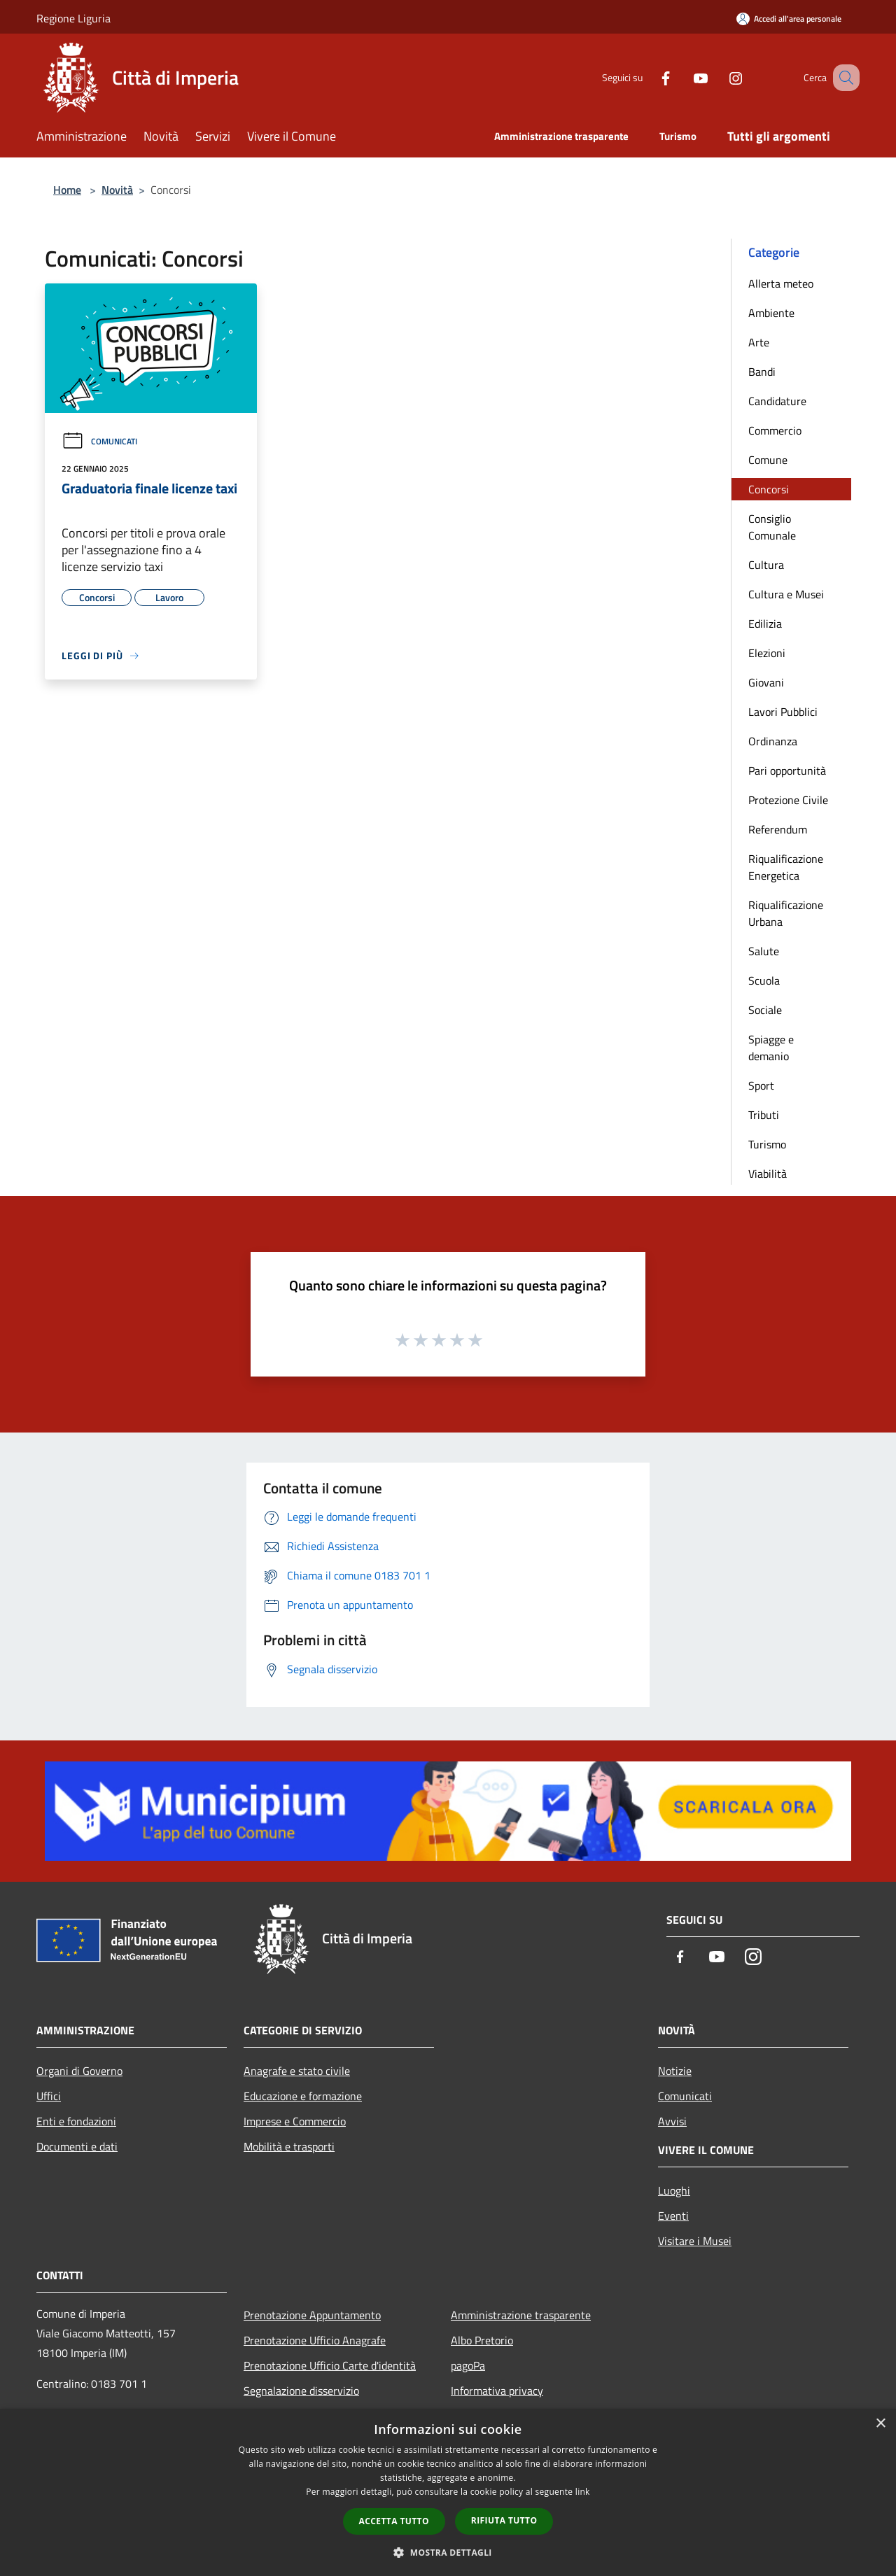 This screenshot has width=896, height=2576. I want to click on Spiagge e demanio, so click(771, 1047).